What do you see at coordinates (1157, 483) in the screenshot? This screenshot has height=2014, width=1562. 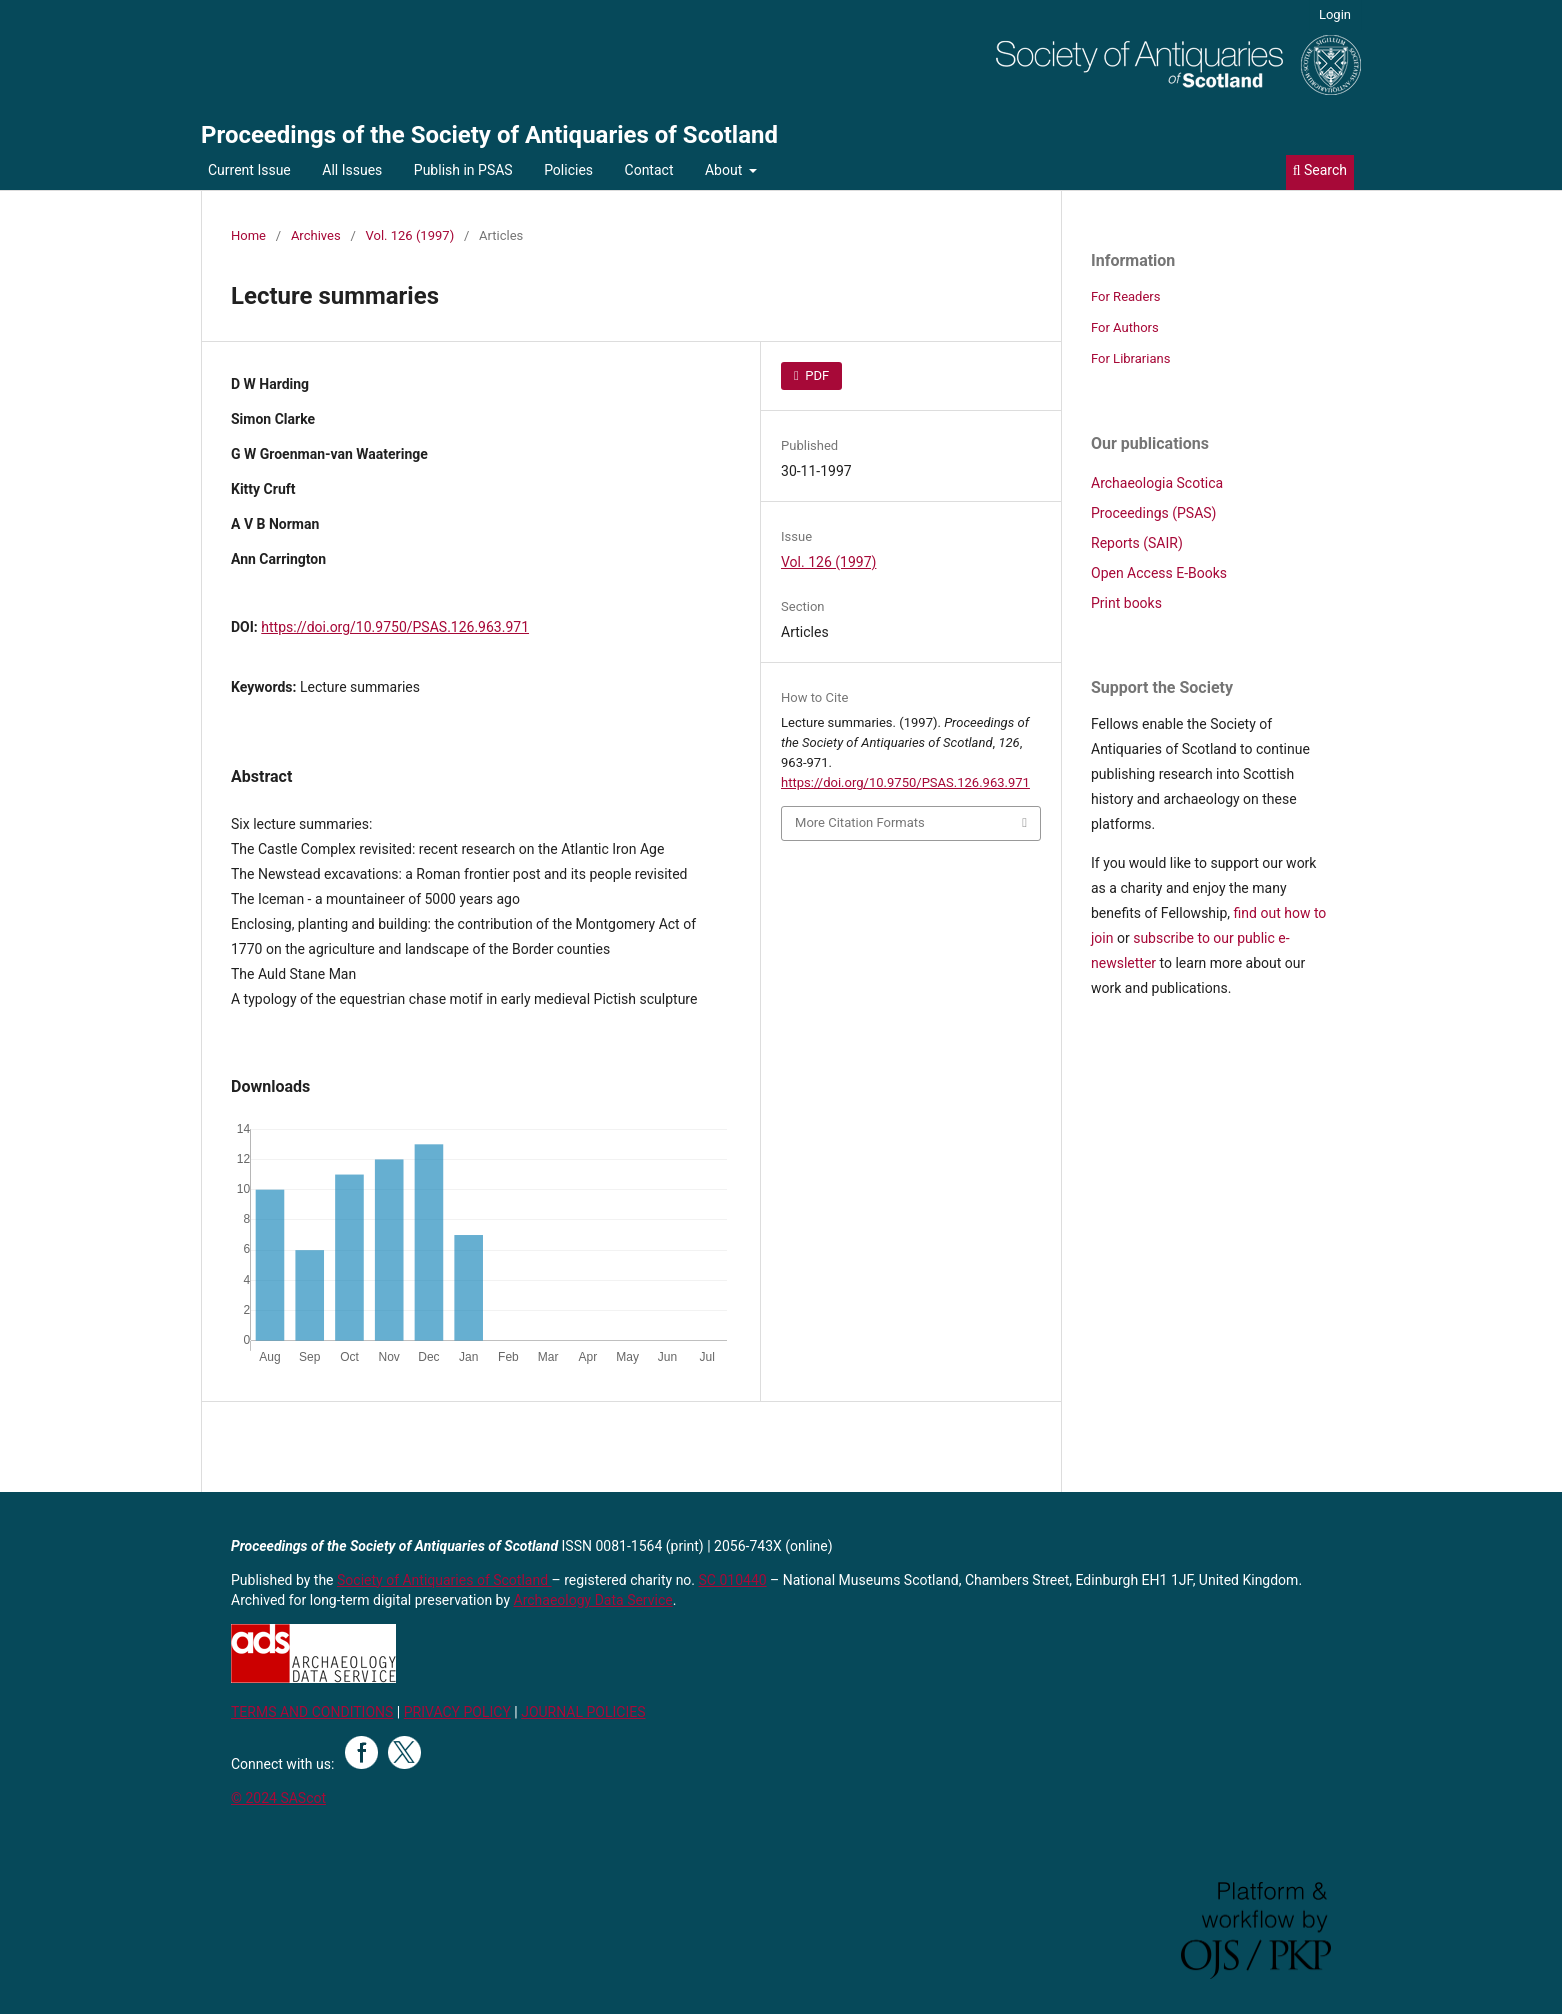 I see `Archaeologia Scotica` at bounding box center [1157, 483].